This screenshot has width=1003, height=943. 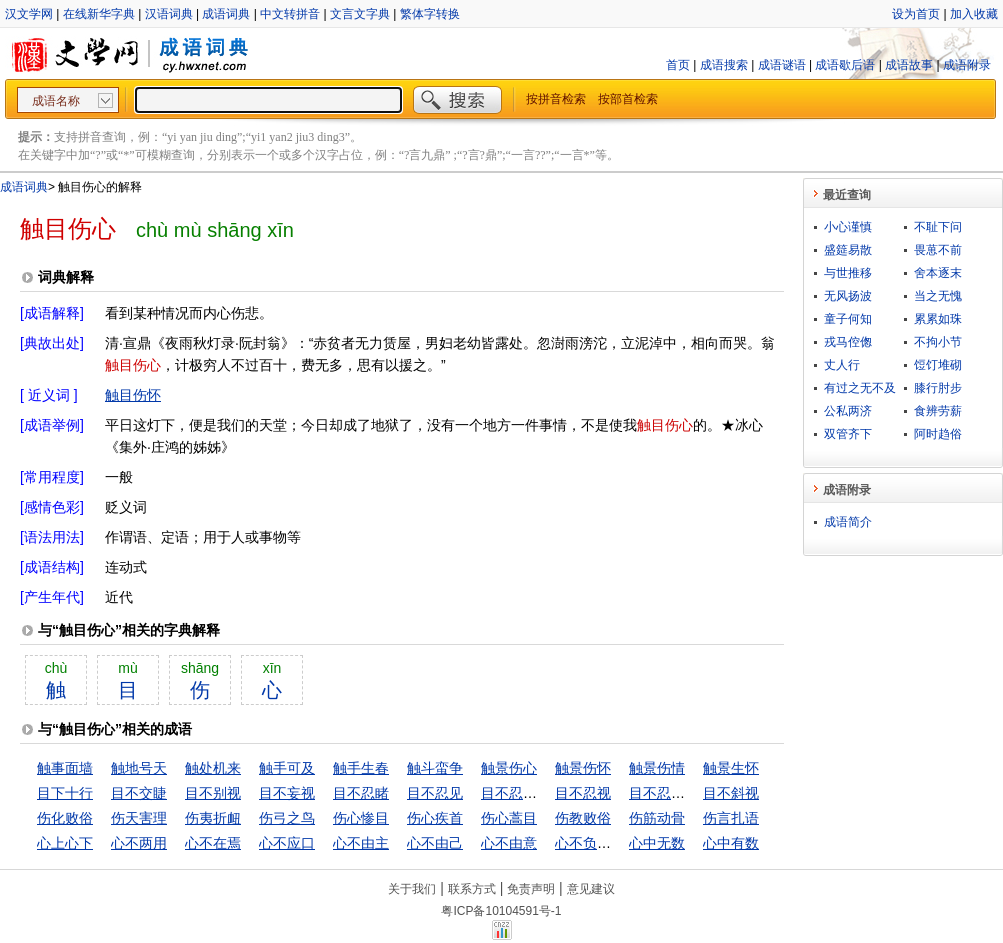 I want to click on 按拼音检索, so click(x=556, y=99).